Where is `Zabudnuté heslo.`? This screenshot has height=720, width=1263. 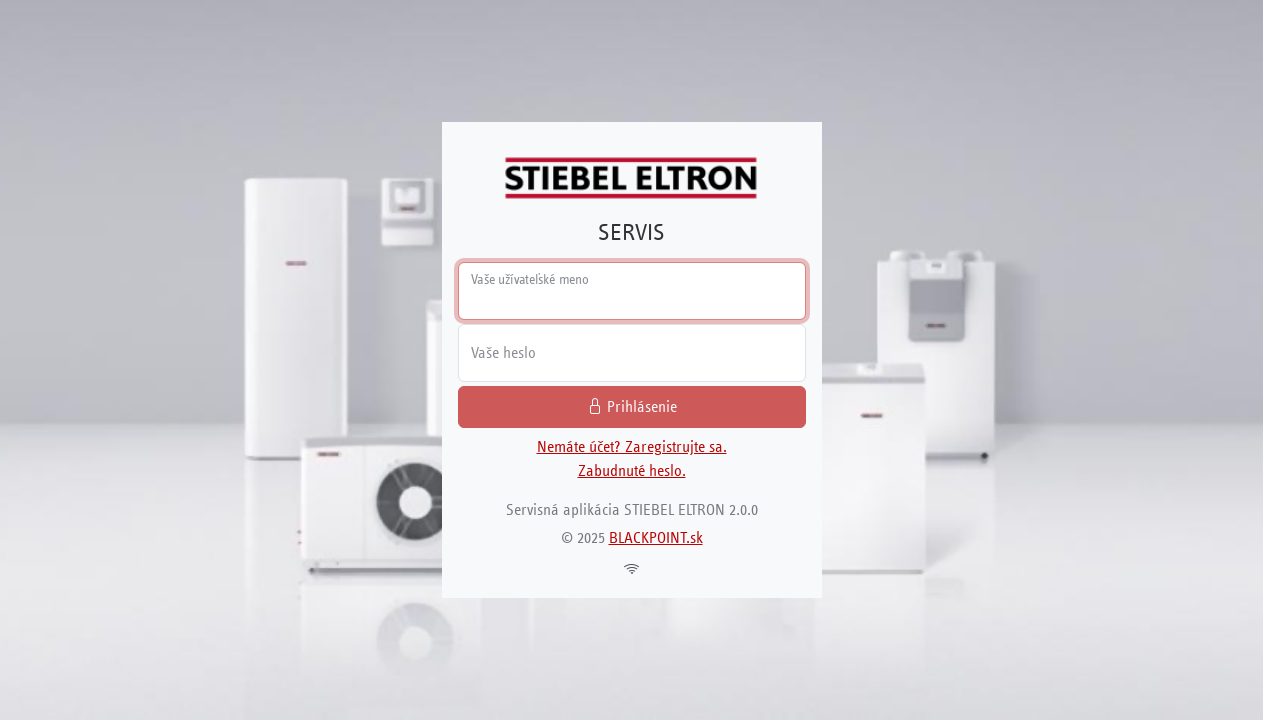
Zabudnuté heslo. is located at coordinates (632, 470).